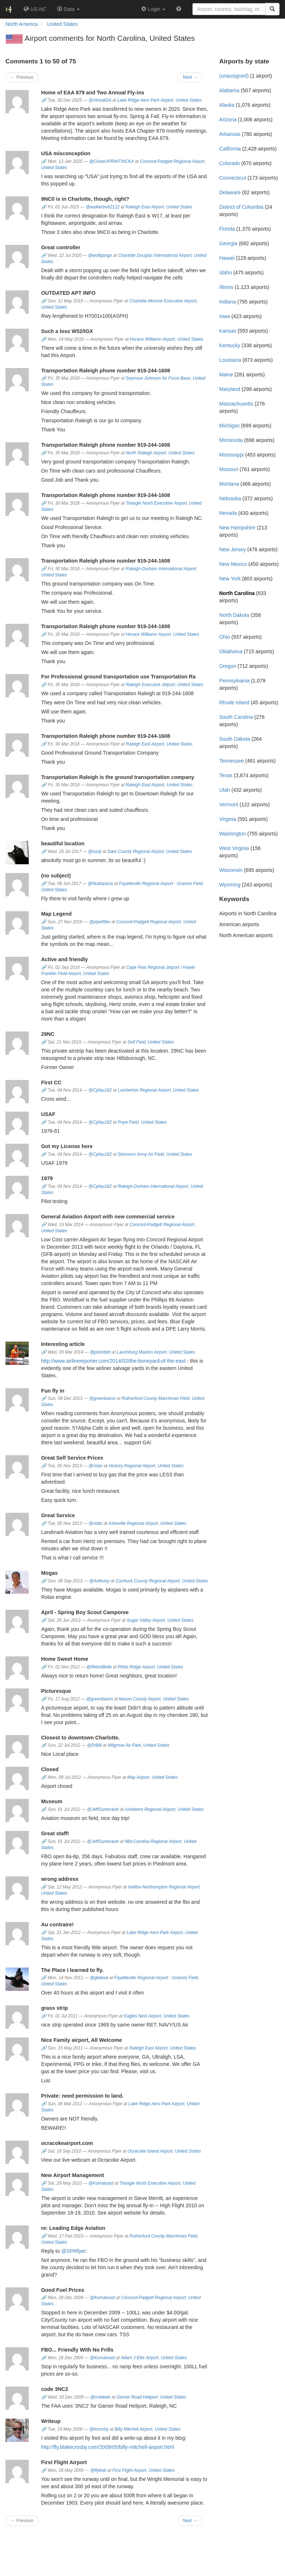 The width and height of the screenshot is (285, 2576). What do you see at coordinates (226, 287) in the screenshot?
I see `Illinois` at bounding box center [226, 287].